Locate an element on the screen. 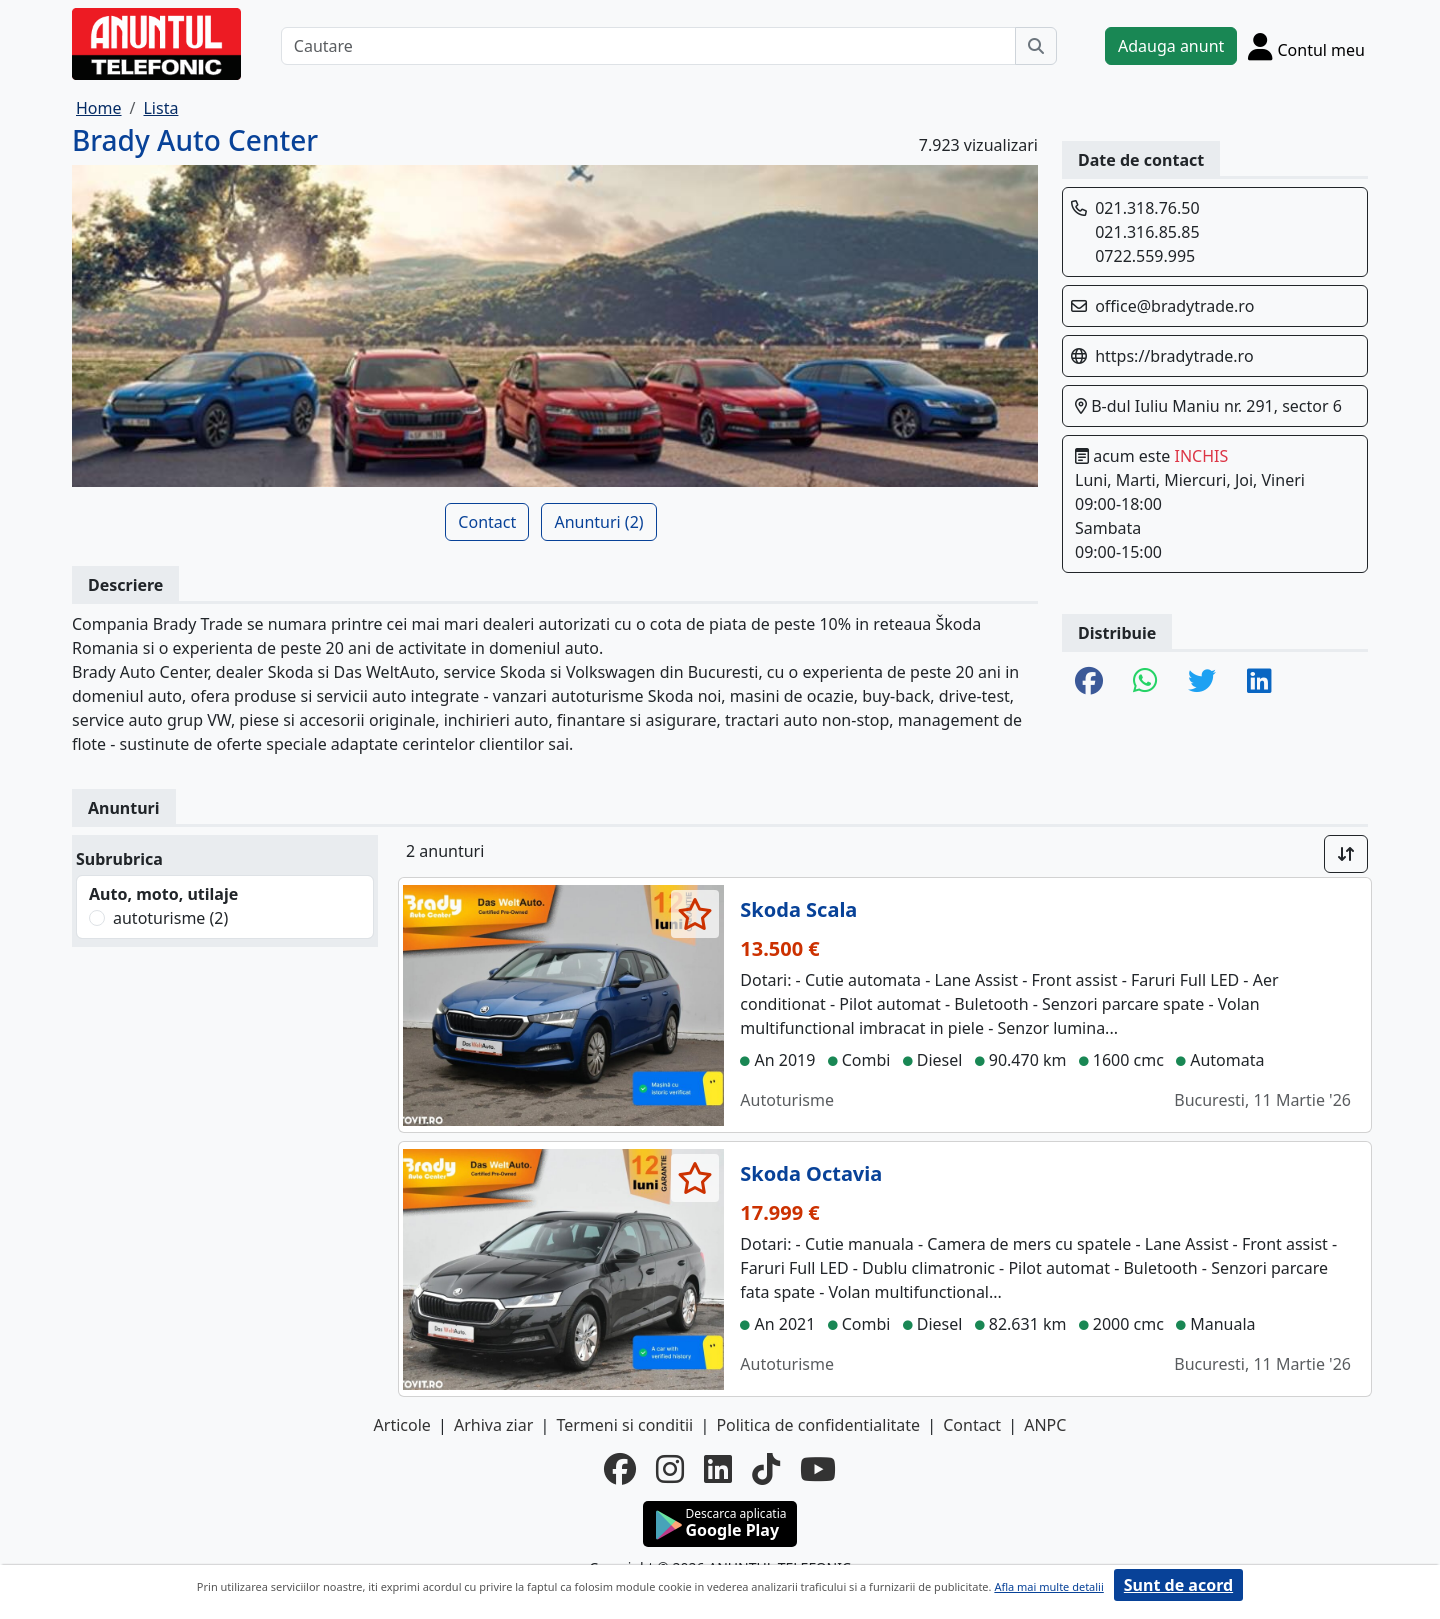 This screenshot has width=1440, height=1619. Arhiva ziar is located at coordinates (493, 1425).